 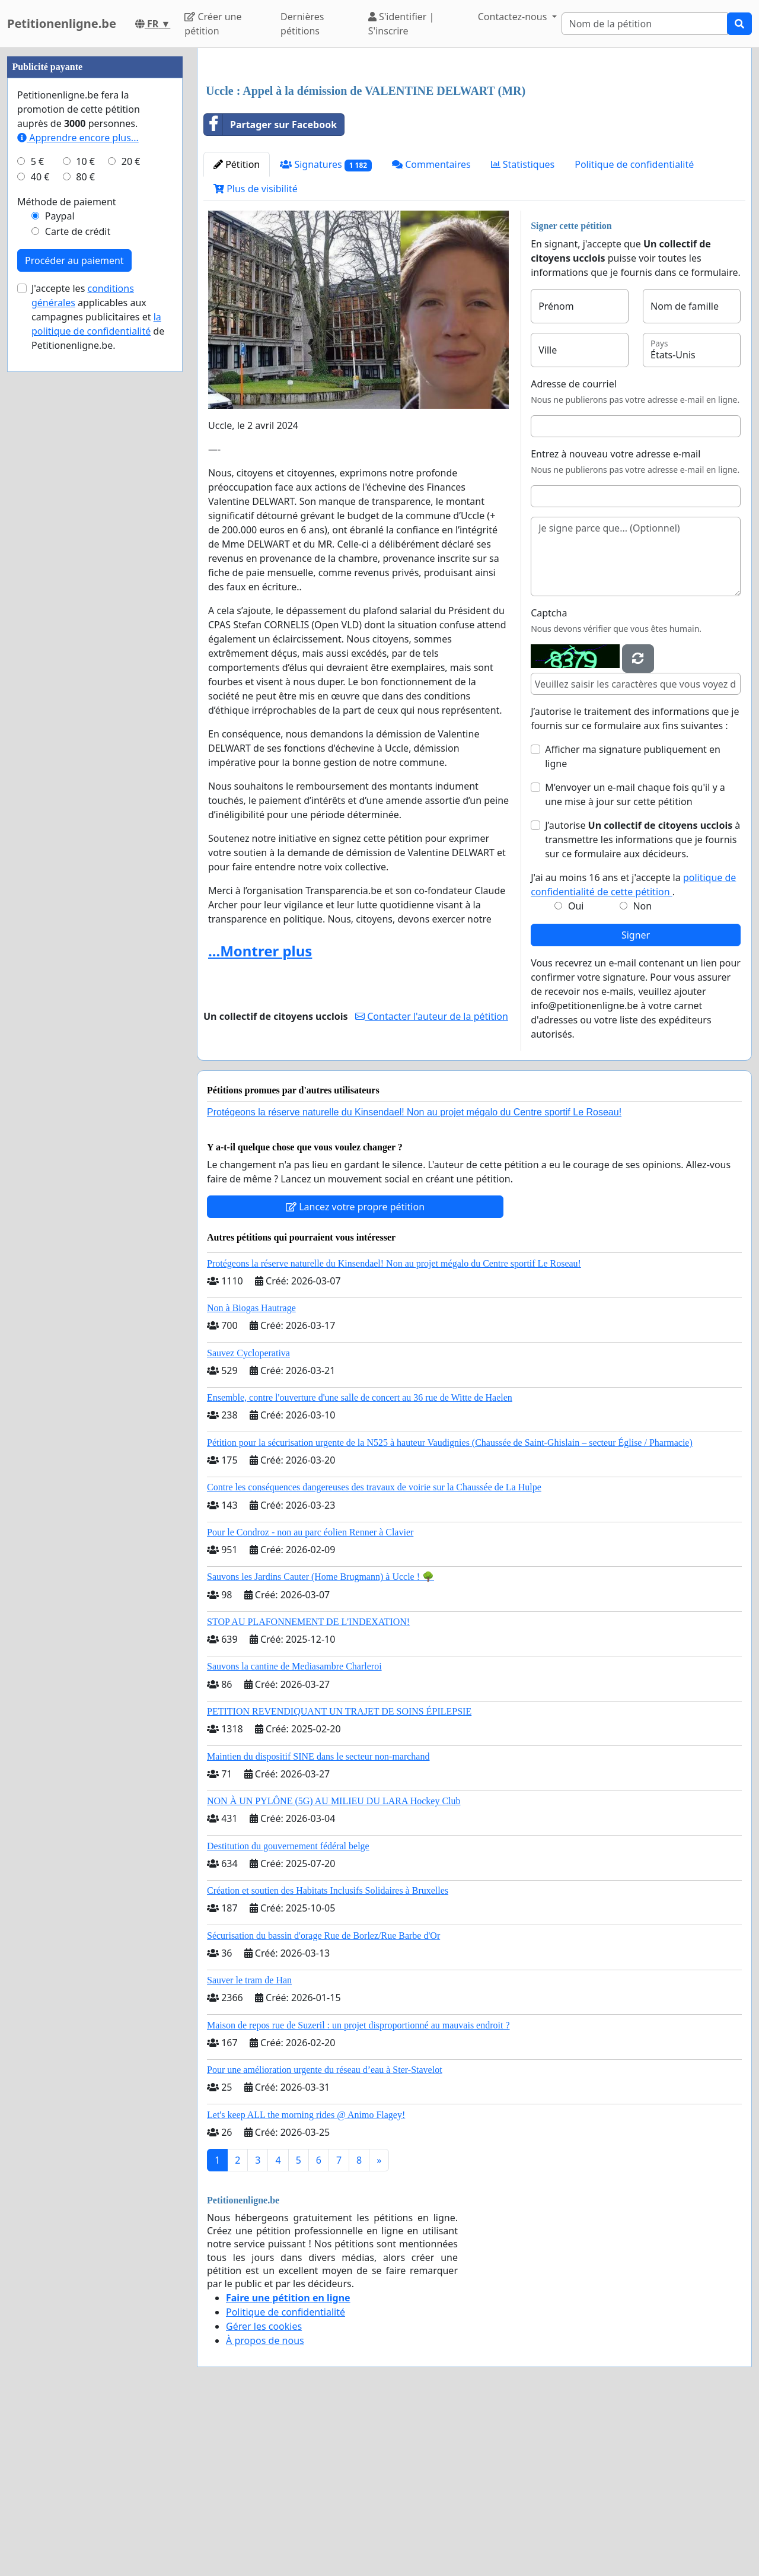 I want to click on Contre les conséquences dangereuses des travaux de voirie sur la Chaussée de La Hulpe, so click(x=374, y=1653).